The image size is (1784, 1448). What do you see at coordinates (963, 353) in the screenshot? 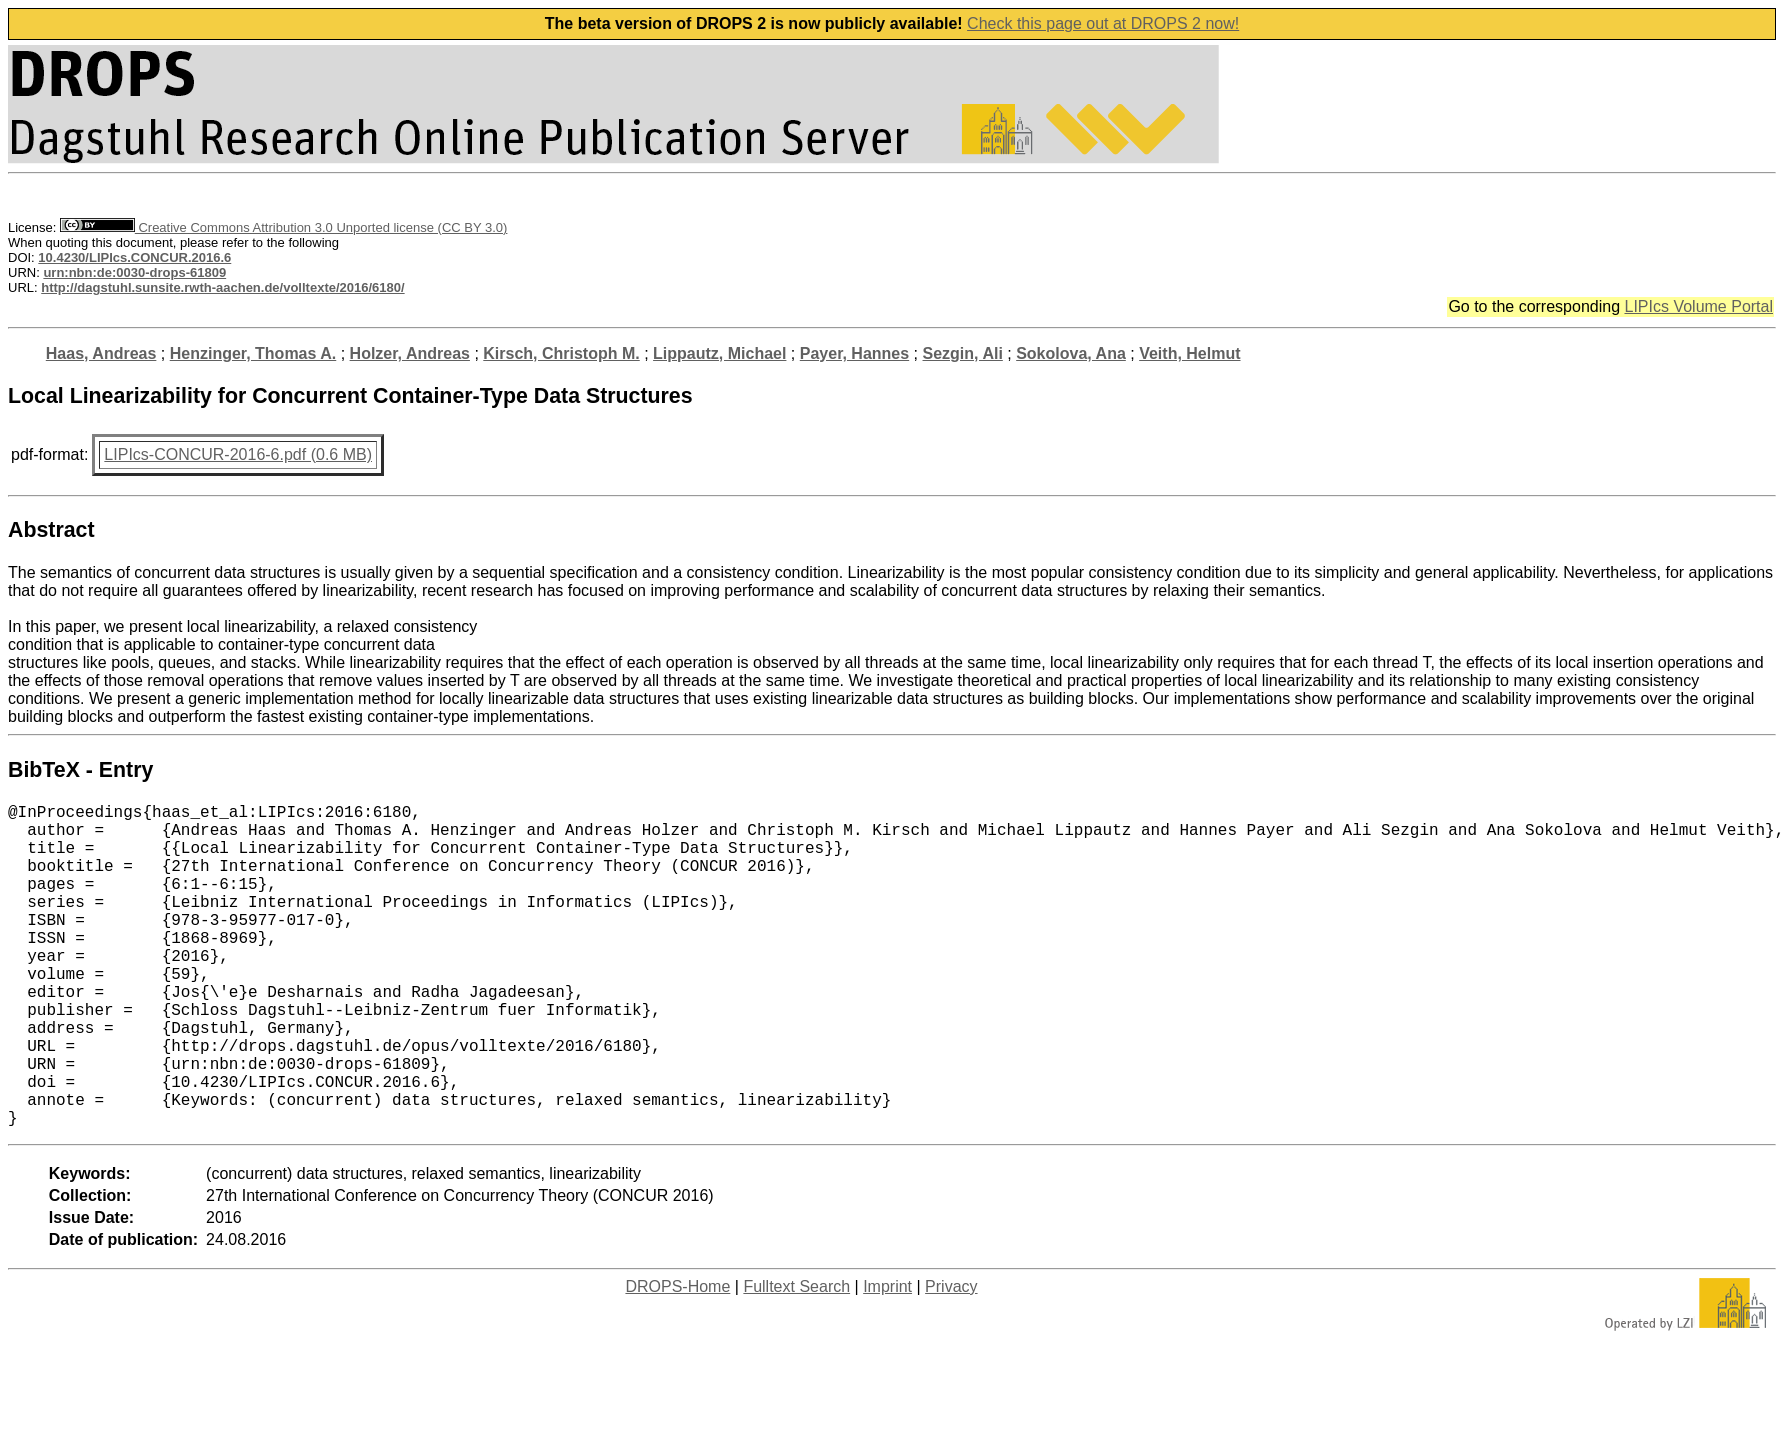
I see `Sezgin, Ali` at bounding box center [963, 353].